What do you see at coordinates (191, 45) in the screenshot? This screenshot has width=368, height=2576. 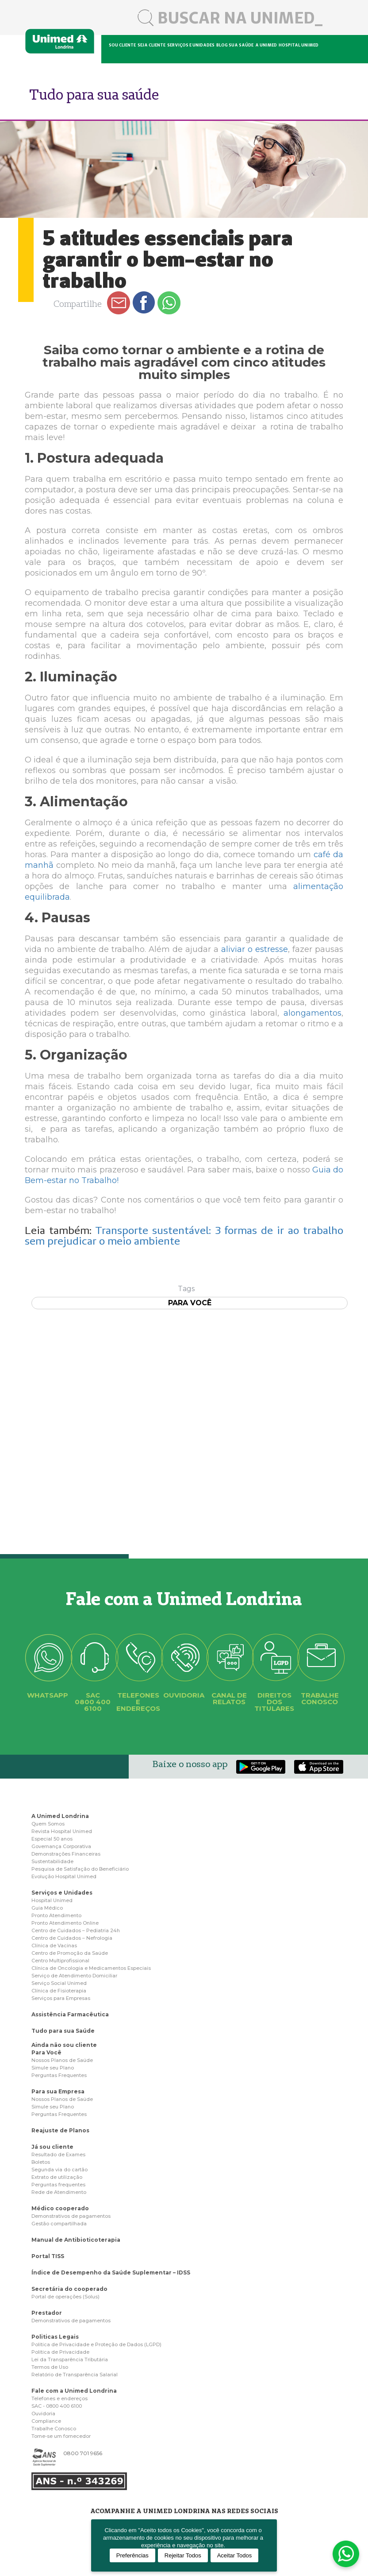 I see `Serviços e unidades` at bounding box center [191, 45].